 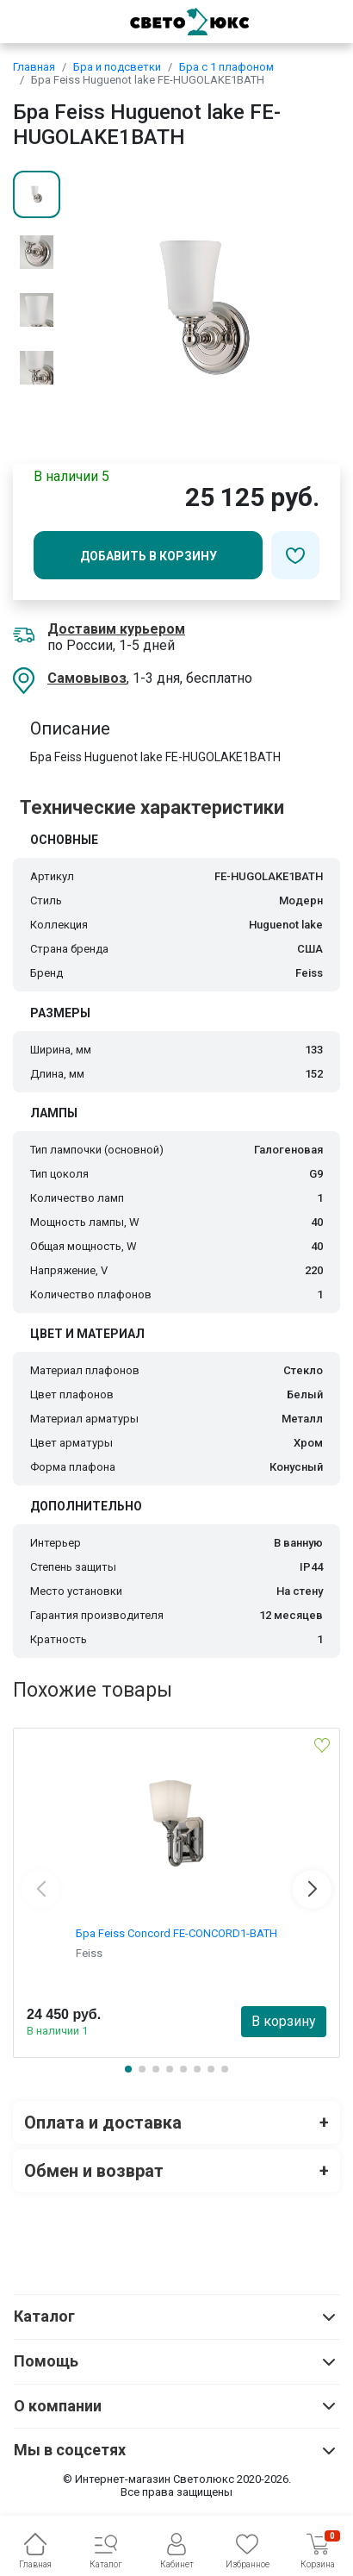 I want to click on Самовывоз, so click(x=87, y=678).